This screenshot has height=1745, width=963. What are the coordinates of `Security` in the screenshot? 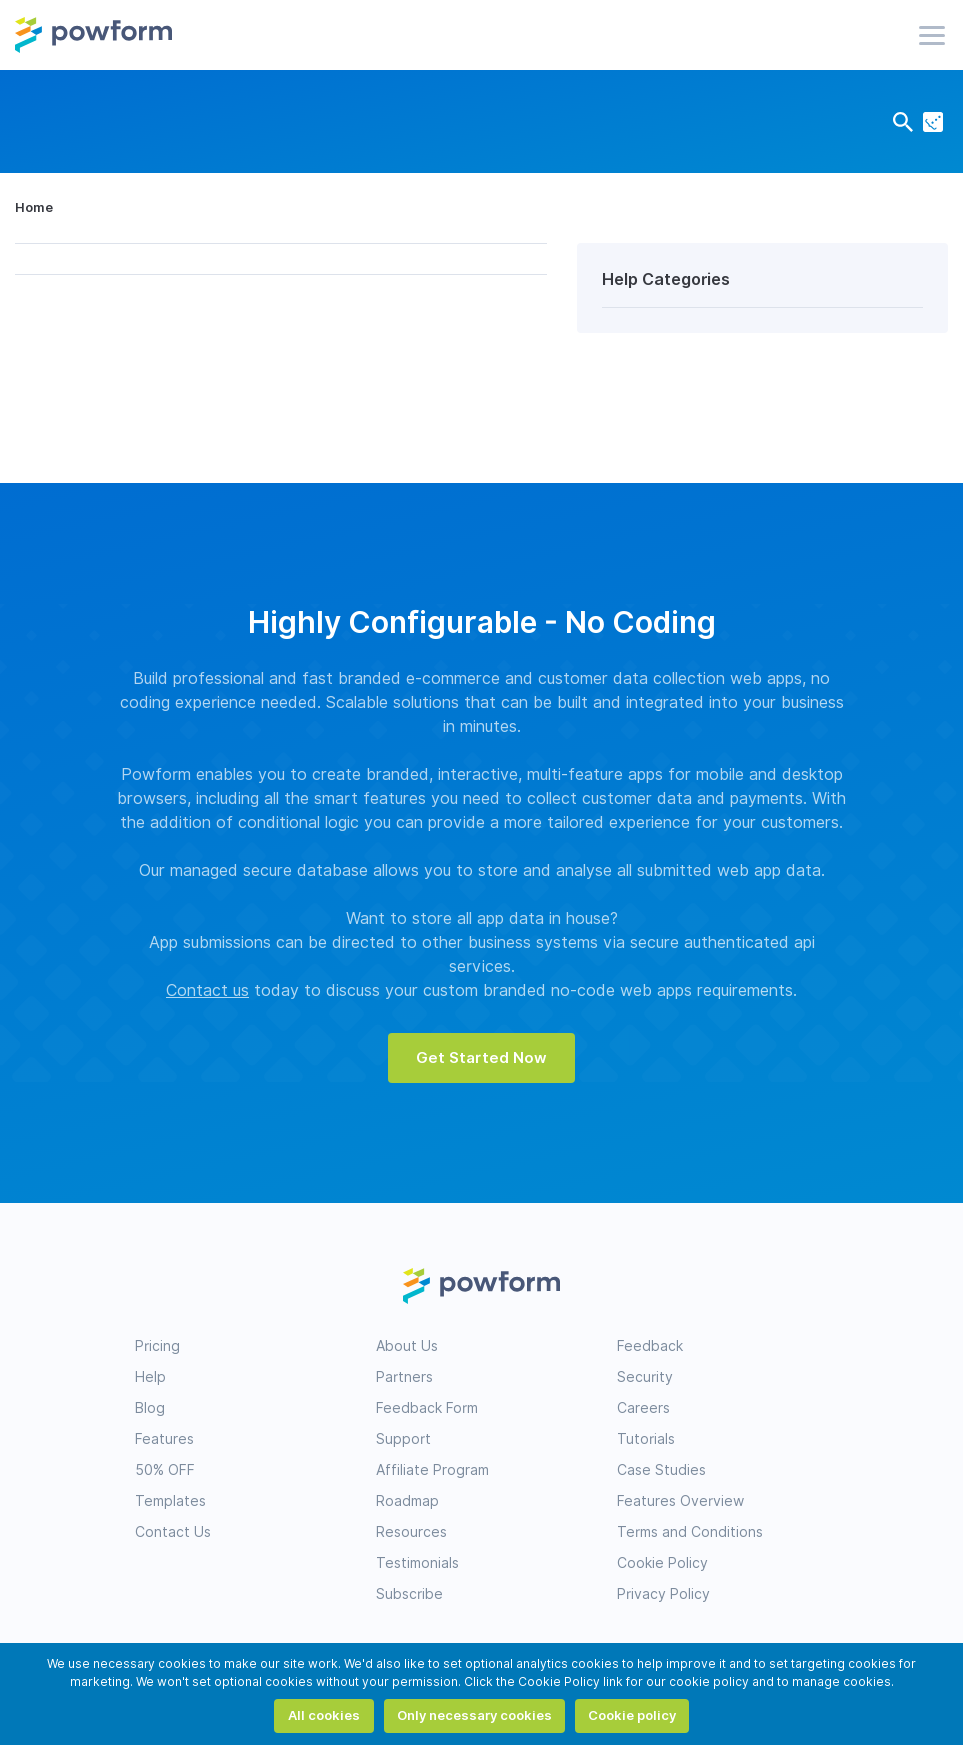 It's located at (645, 1377).